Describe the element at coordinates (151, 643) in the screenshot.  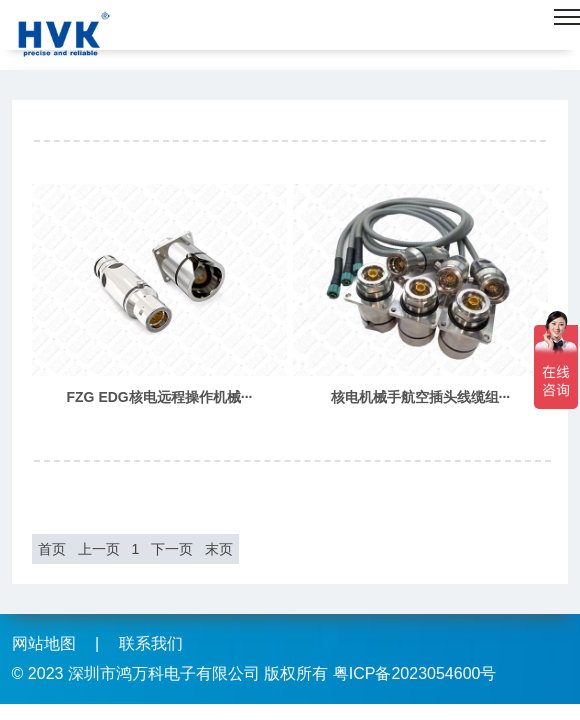
I see `联系我们` at that location.